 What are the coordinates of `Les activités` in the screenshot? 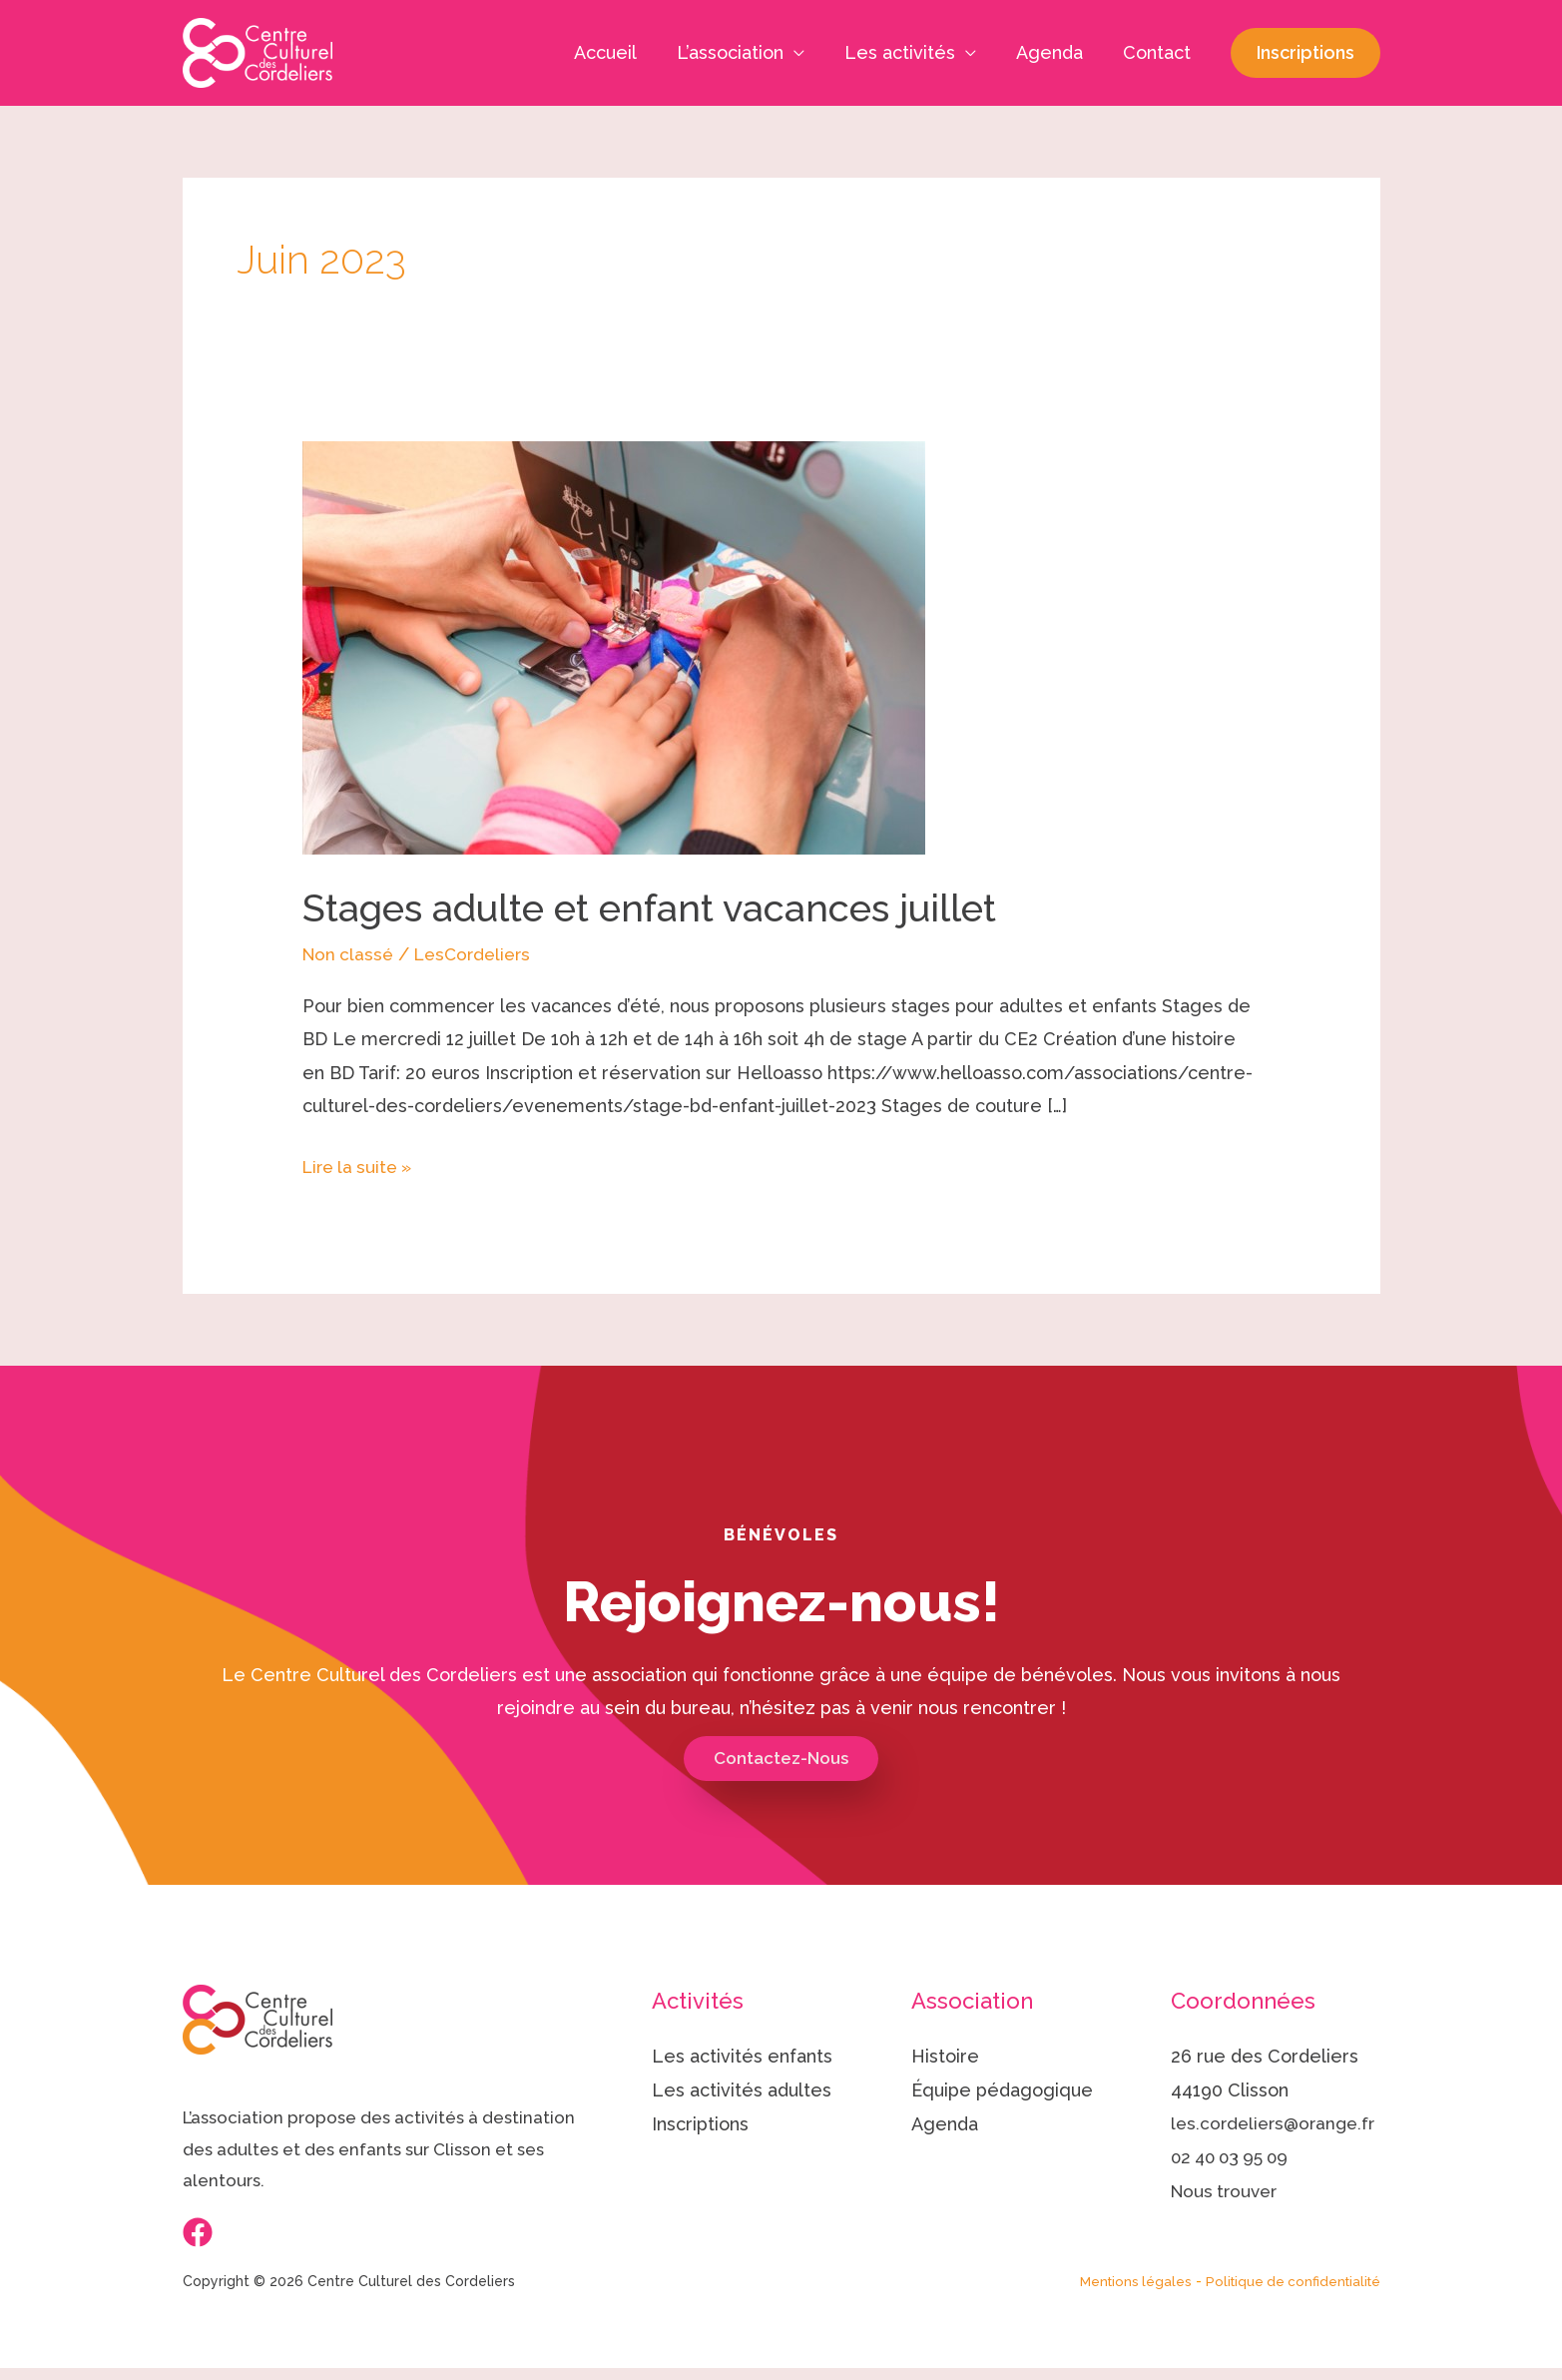 It's located at (909, 52).